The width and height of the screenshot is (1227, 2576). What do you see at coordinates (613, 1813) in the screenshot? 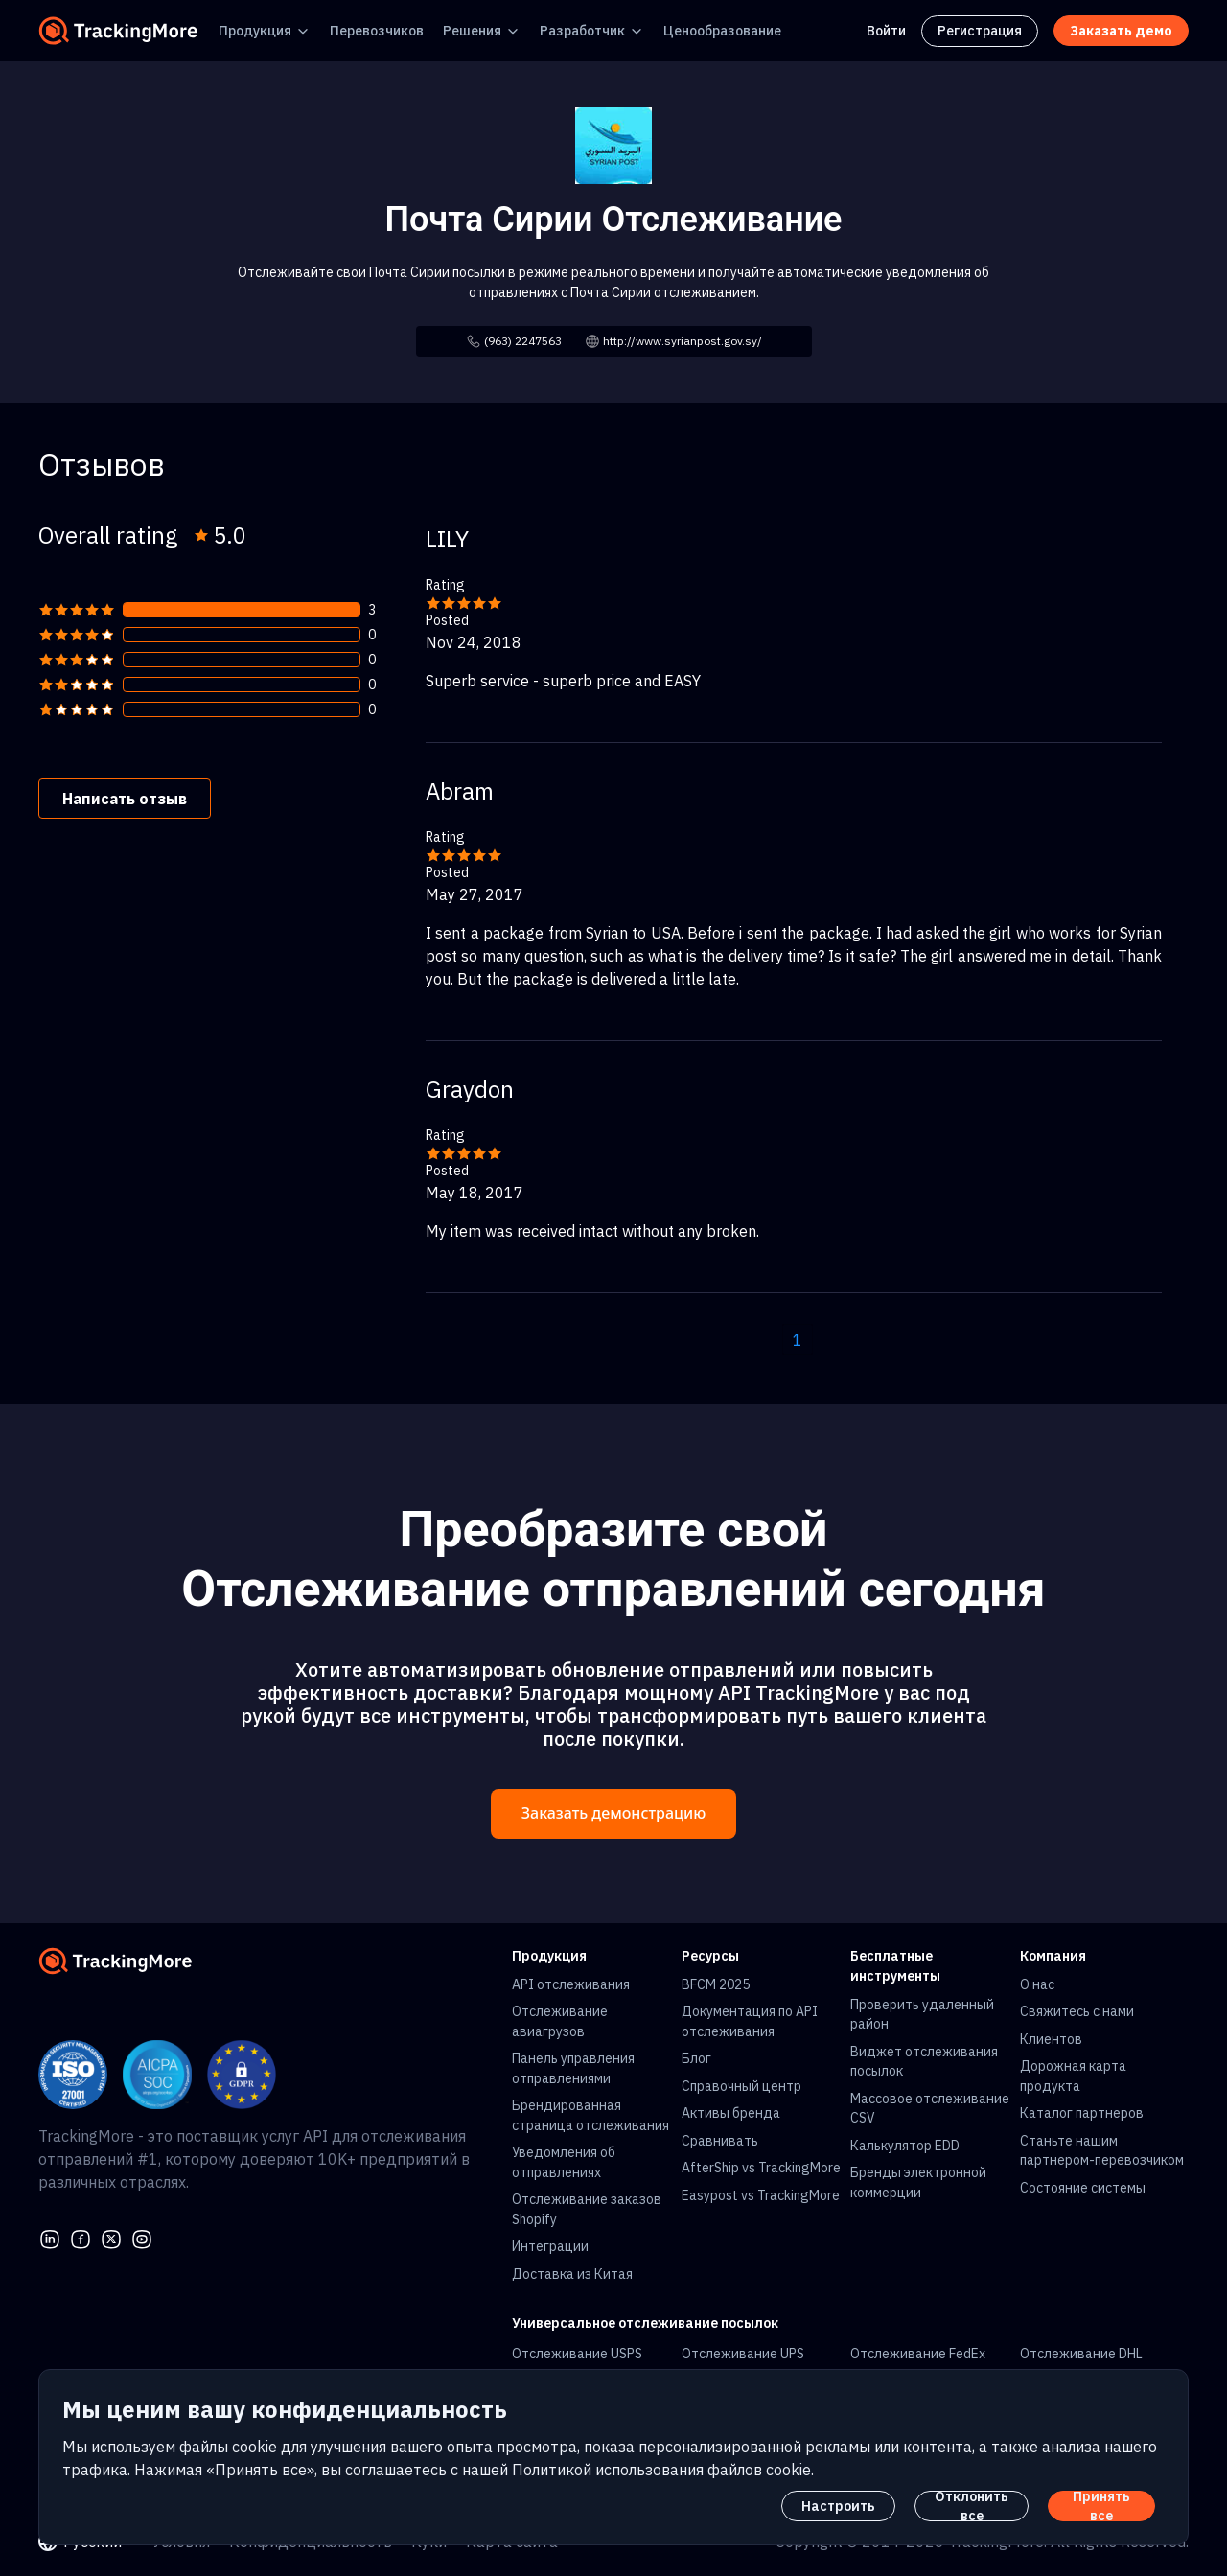
I see `Заказать демонстрацию` at bounding box center [613, 1813].